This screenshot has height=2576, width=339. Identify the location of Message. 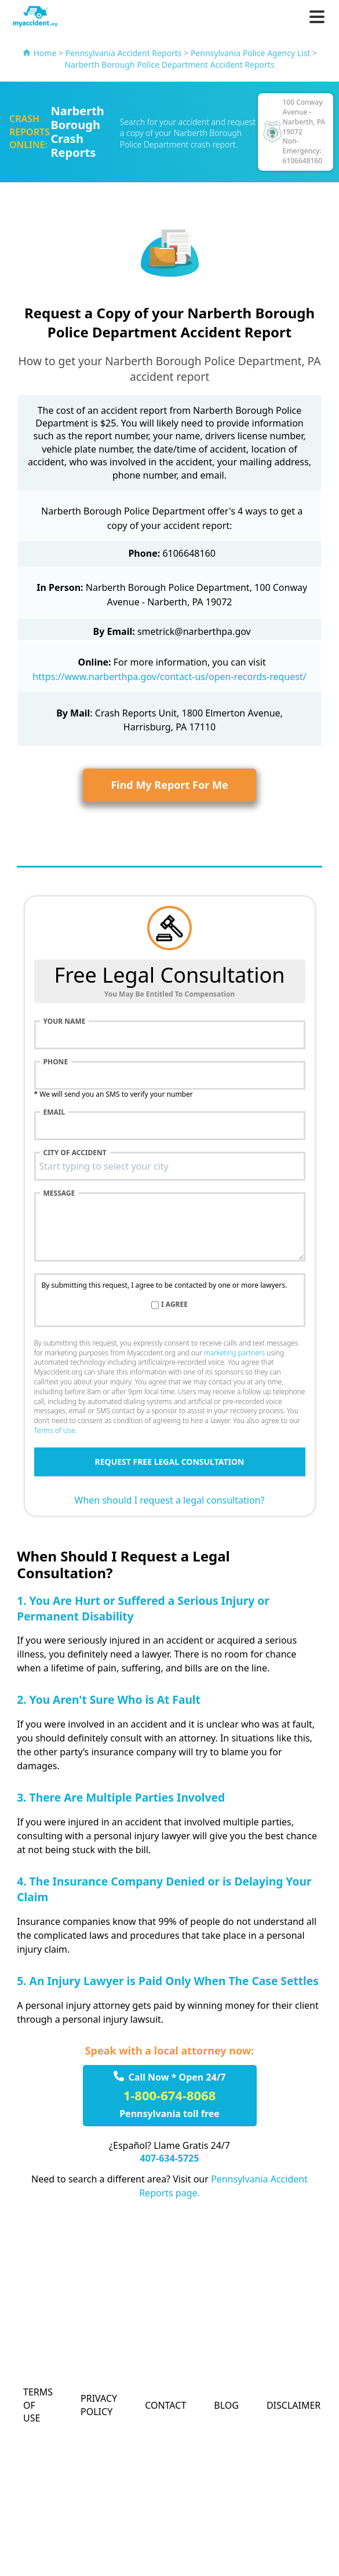
(59, 1193).